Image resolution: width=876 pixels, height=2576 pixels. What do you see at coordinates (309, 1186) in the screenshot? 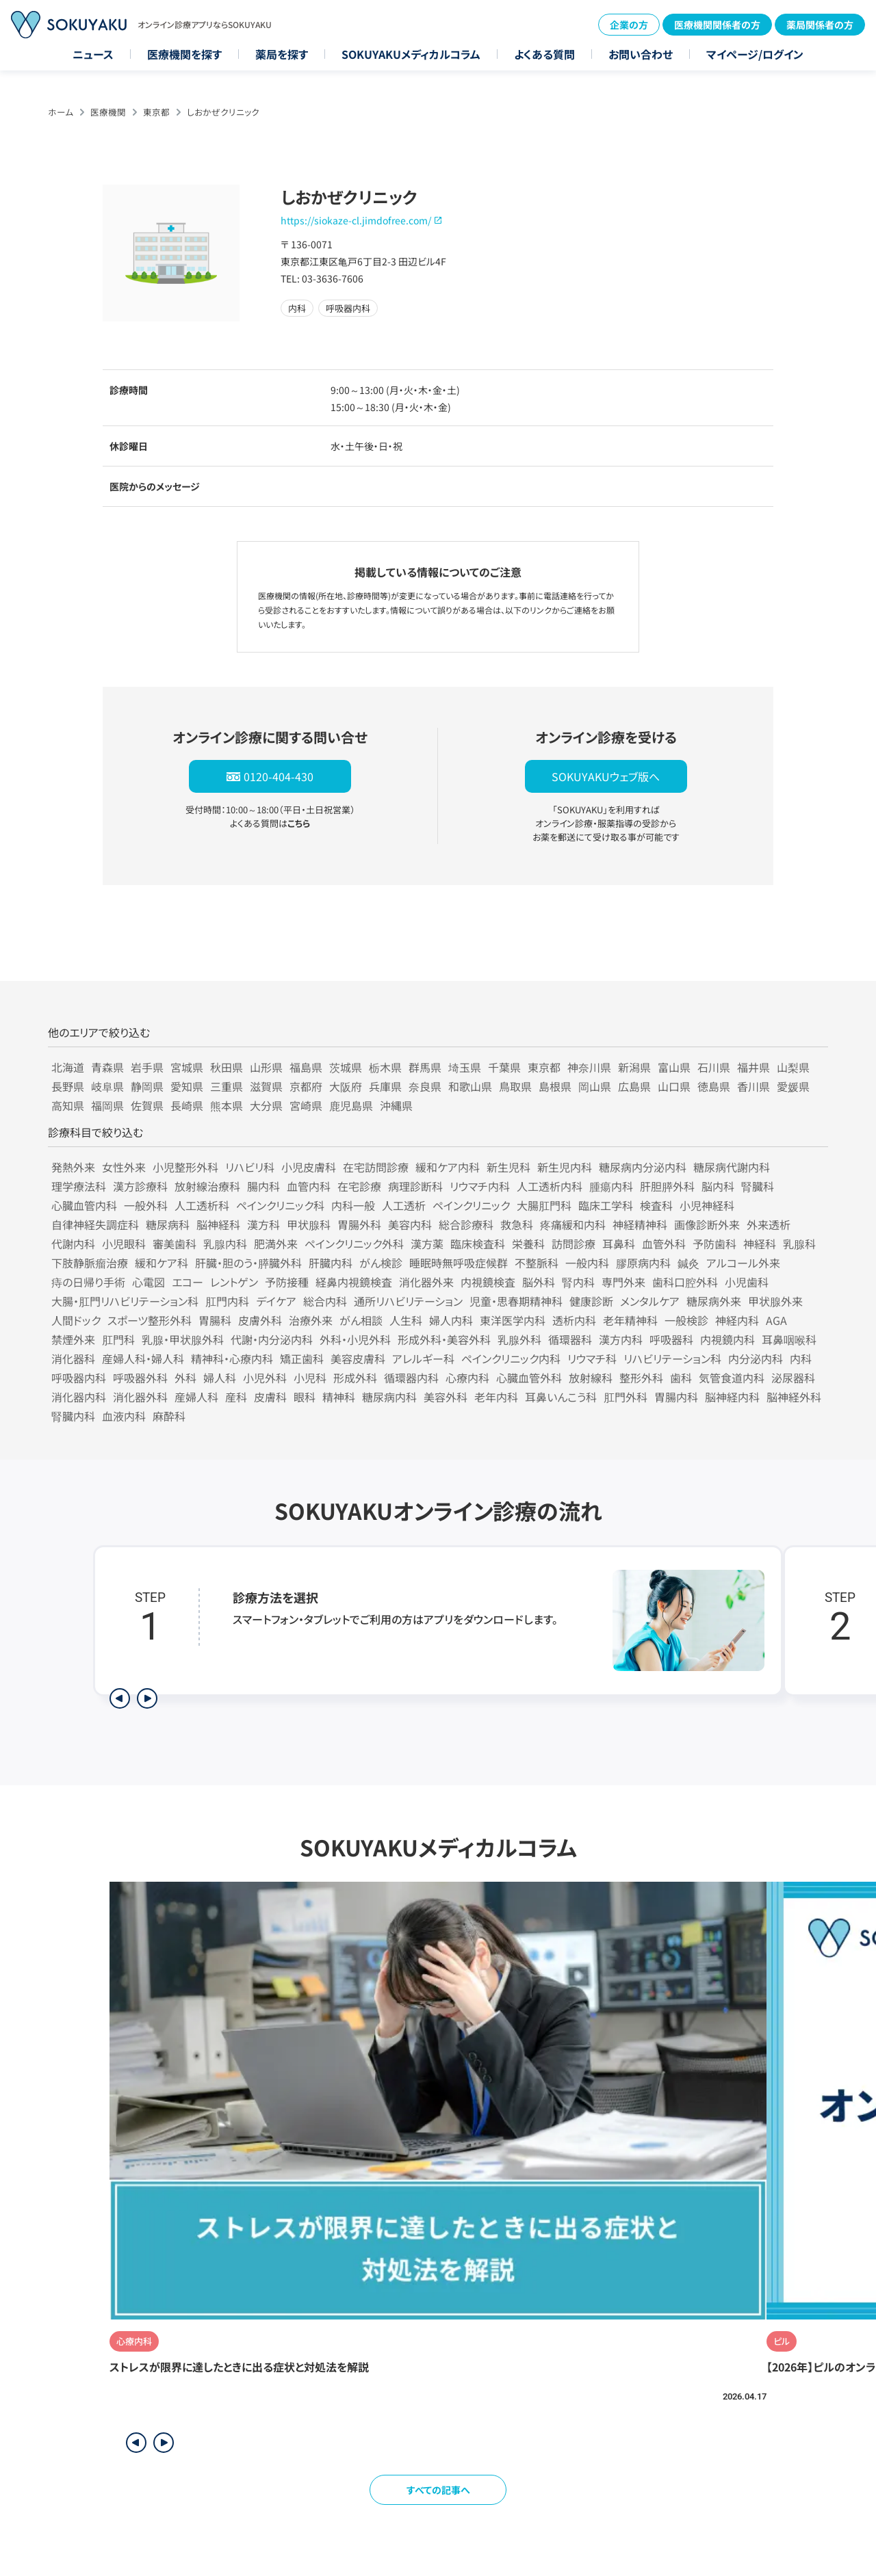
I see `血管内科` at bounding box center [309, 1186].